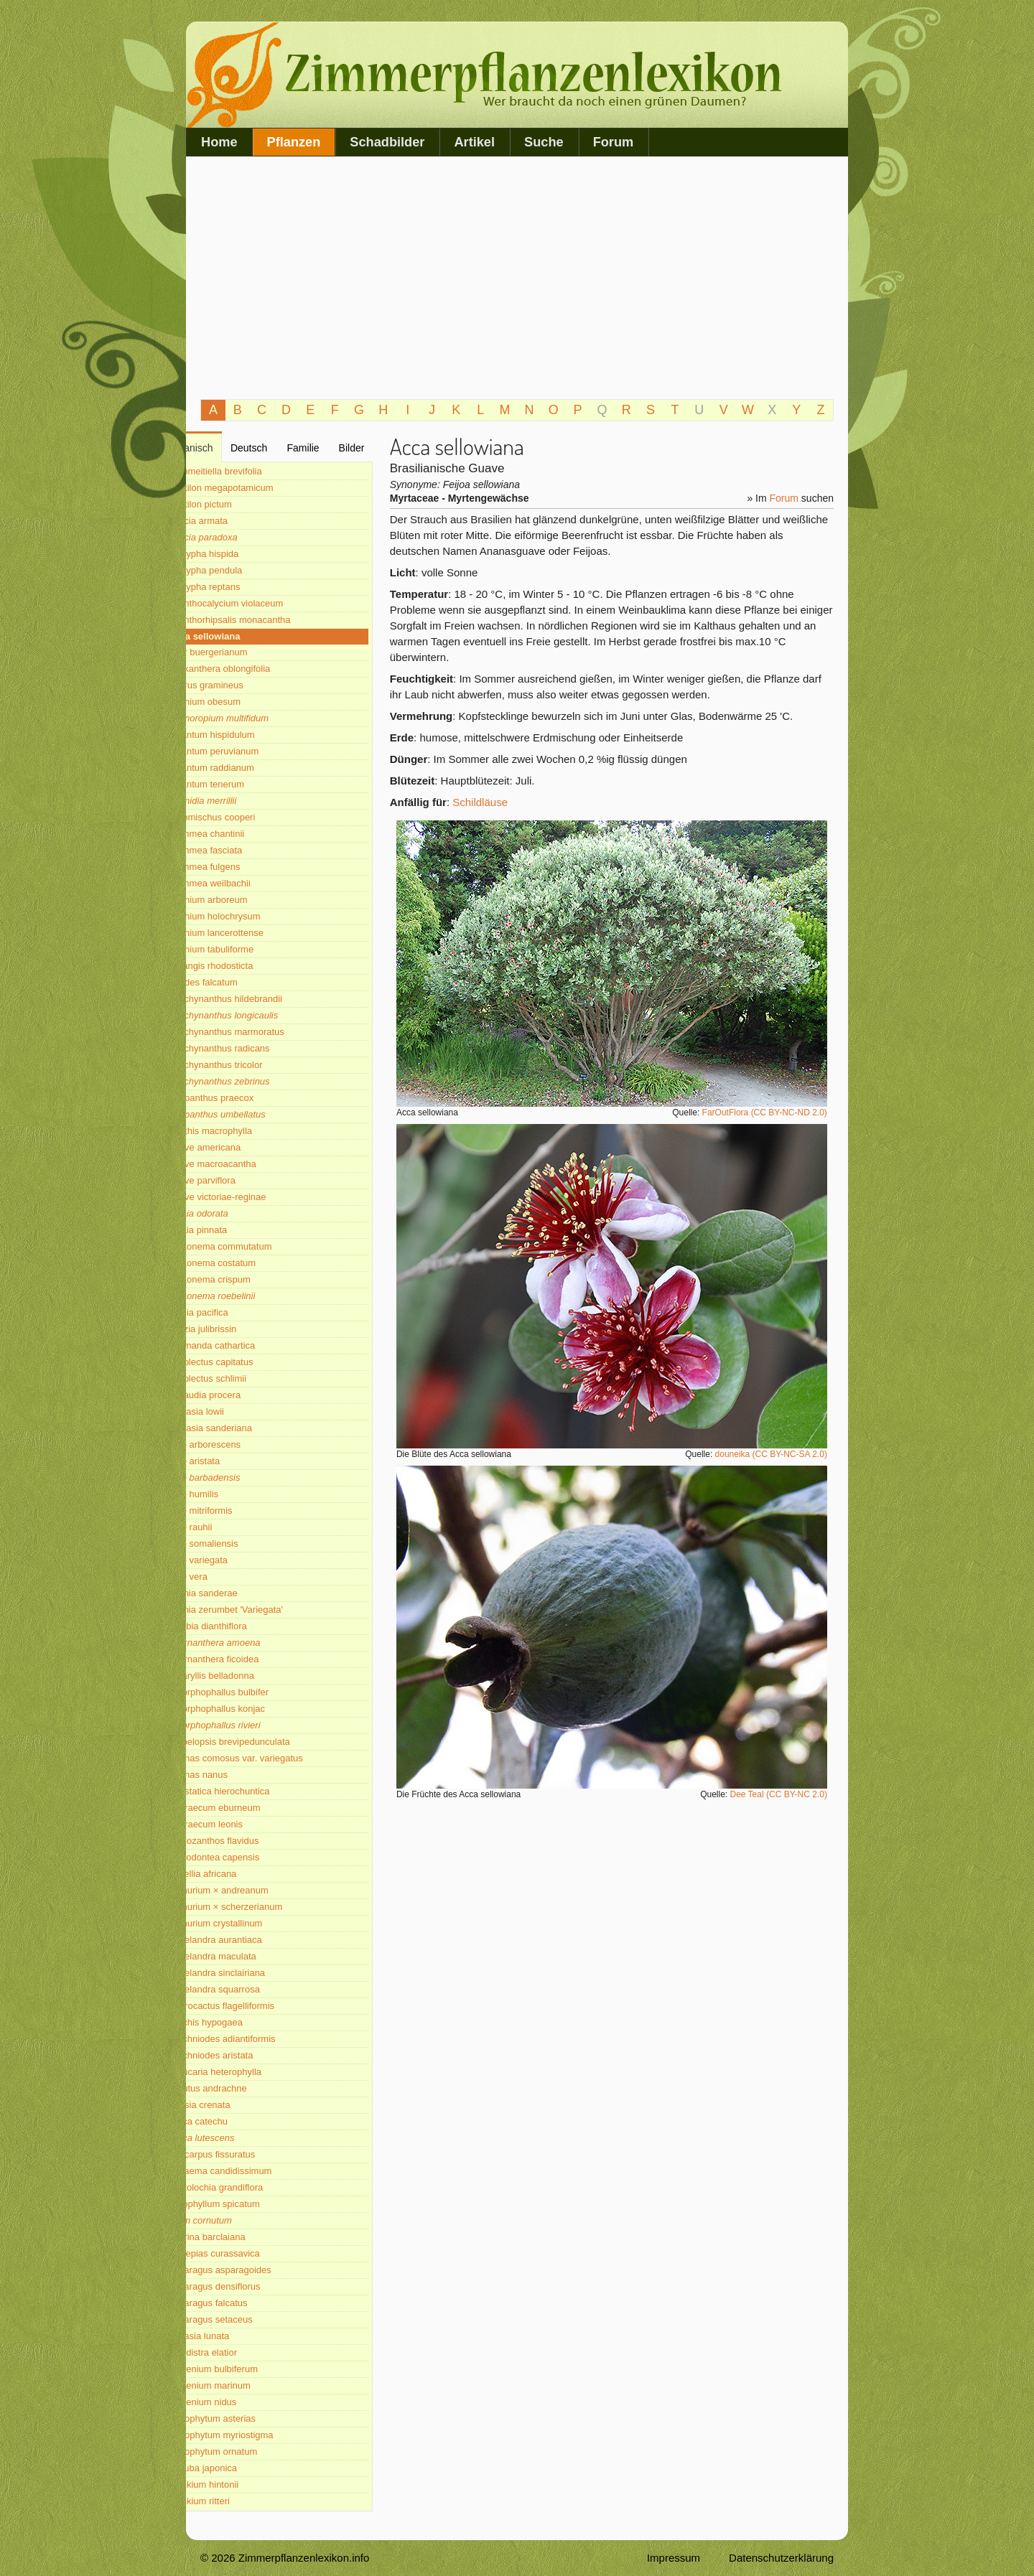 The width and height of the screenshot is (1034, 2576). What do you see at coordinates (251, 1675) in the screenshot?
I see `Amaryllis belladonna` at bounding box center [251, 1675].